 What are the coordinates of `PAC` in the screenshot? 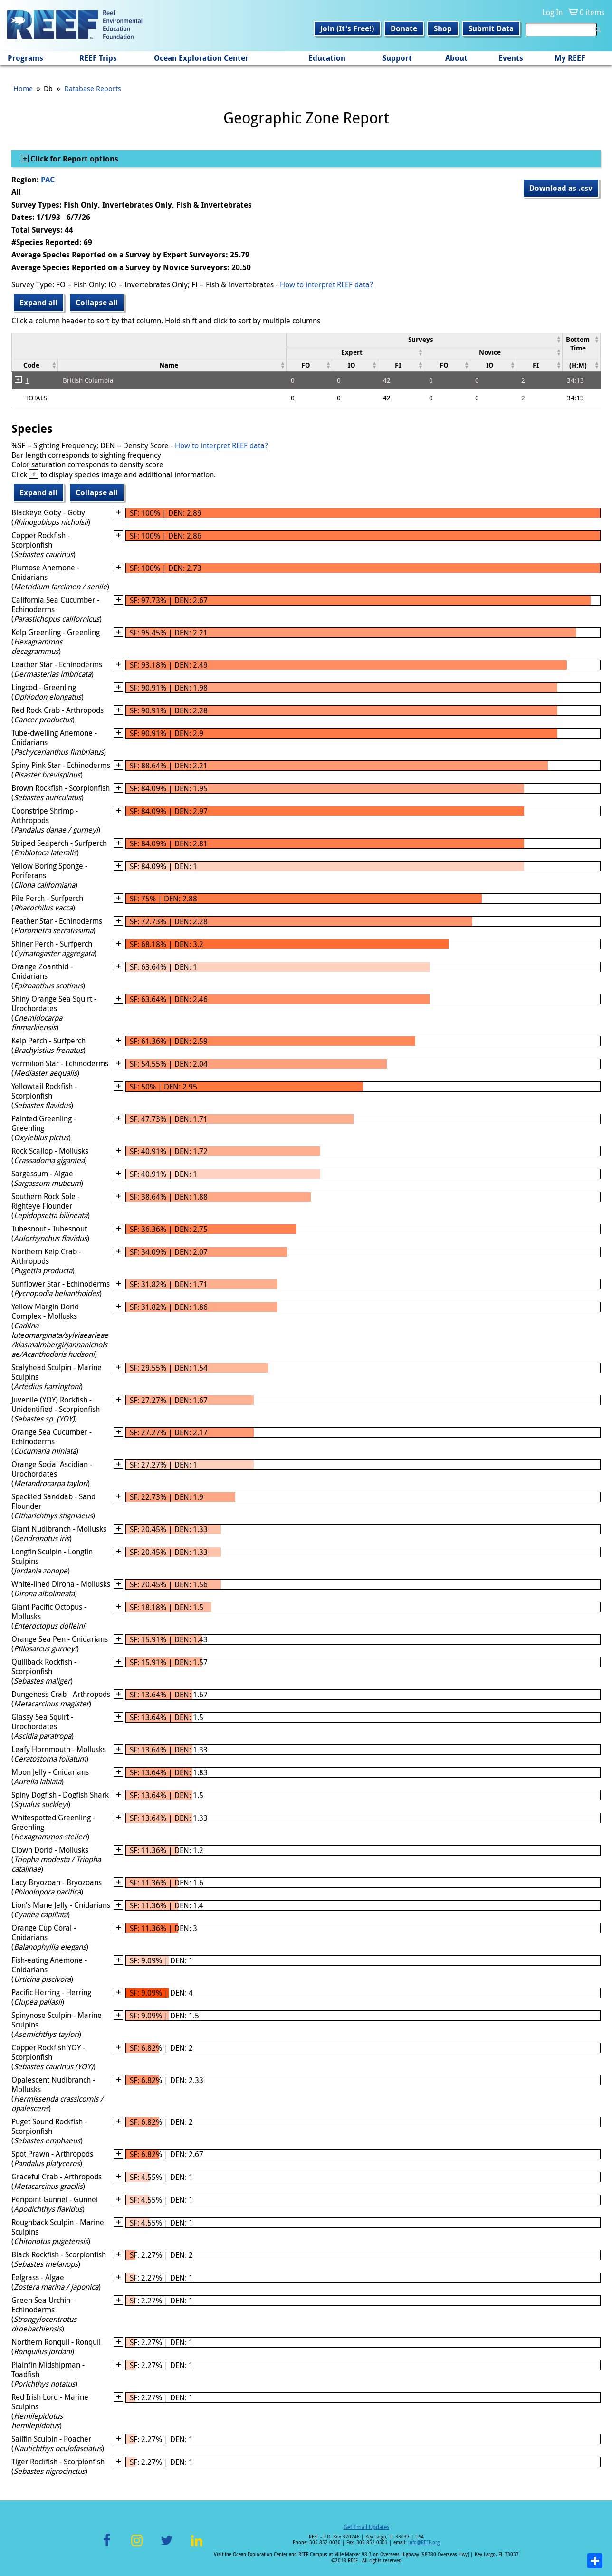 It's located at (48, 179).